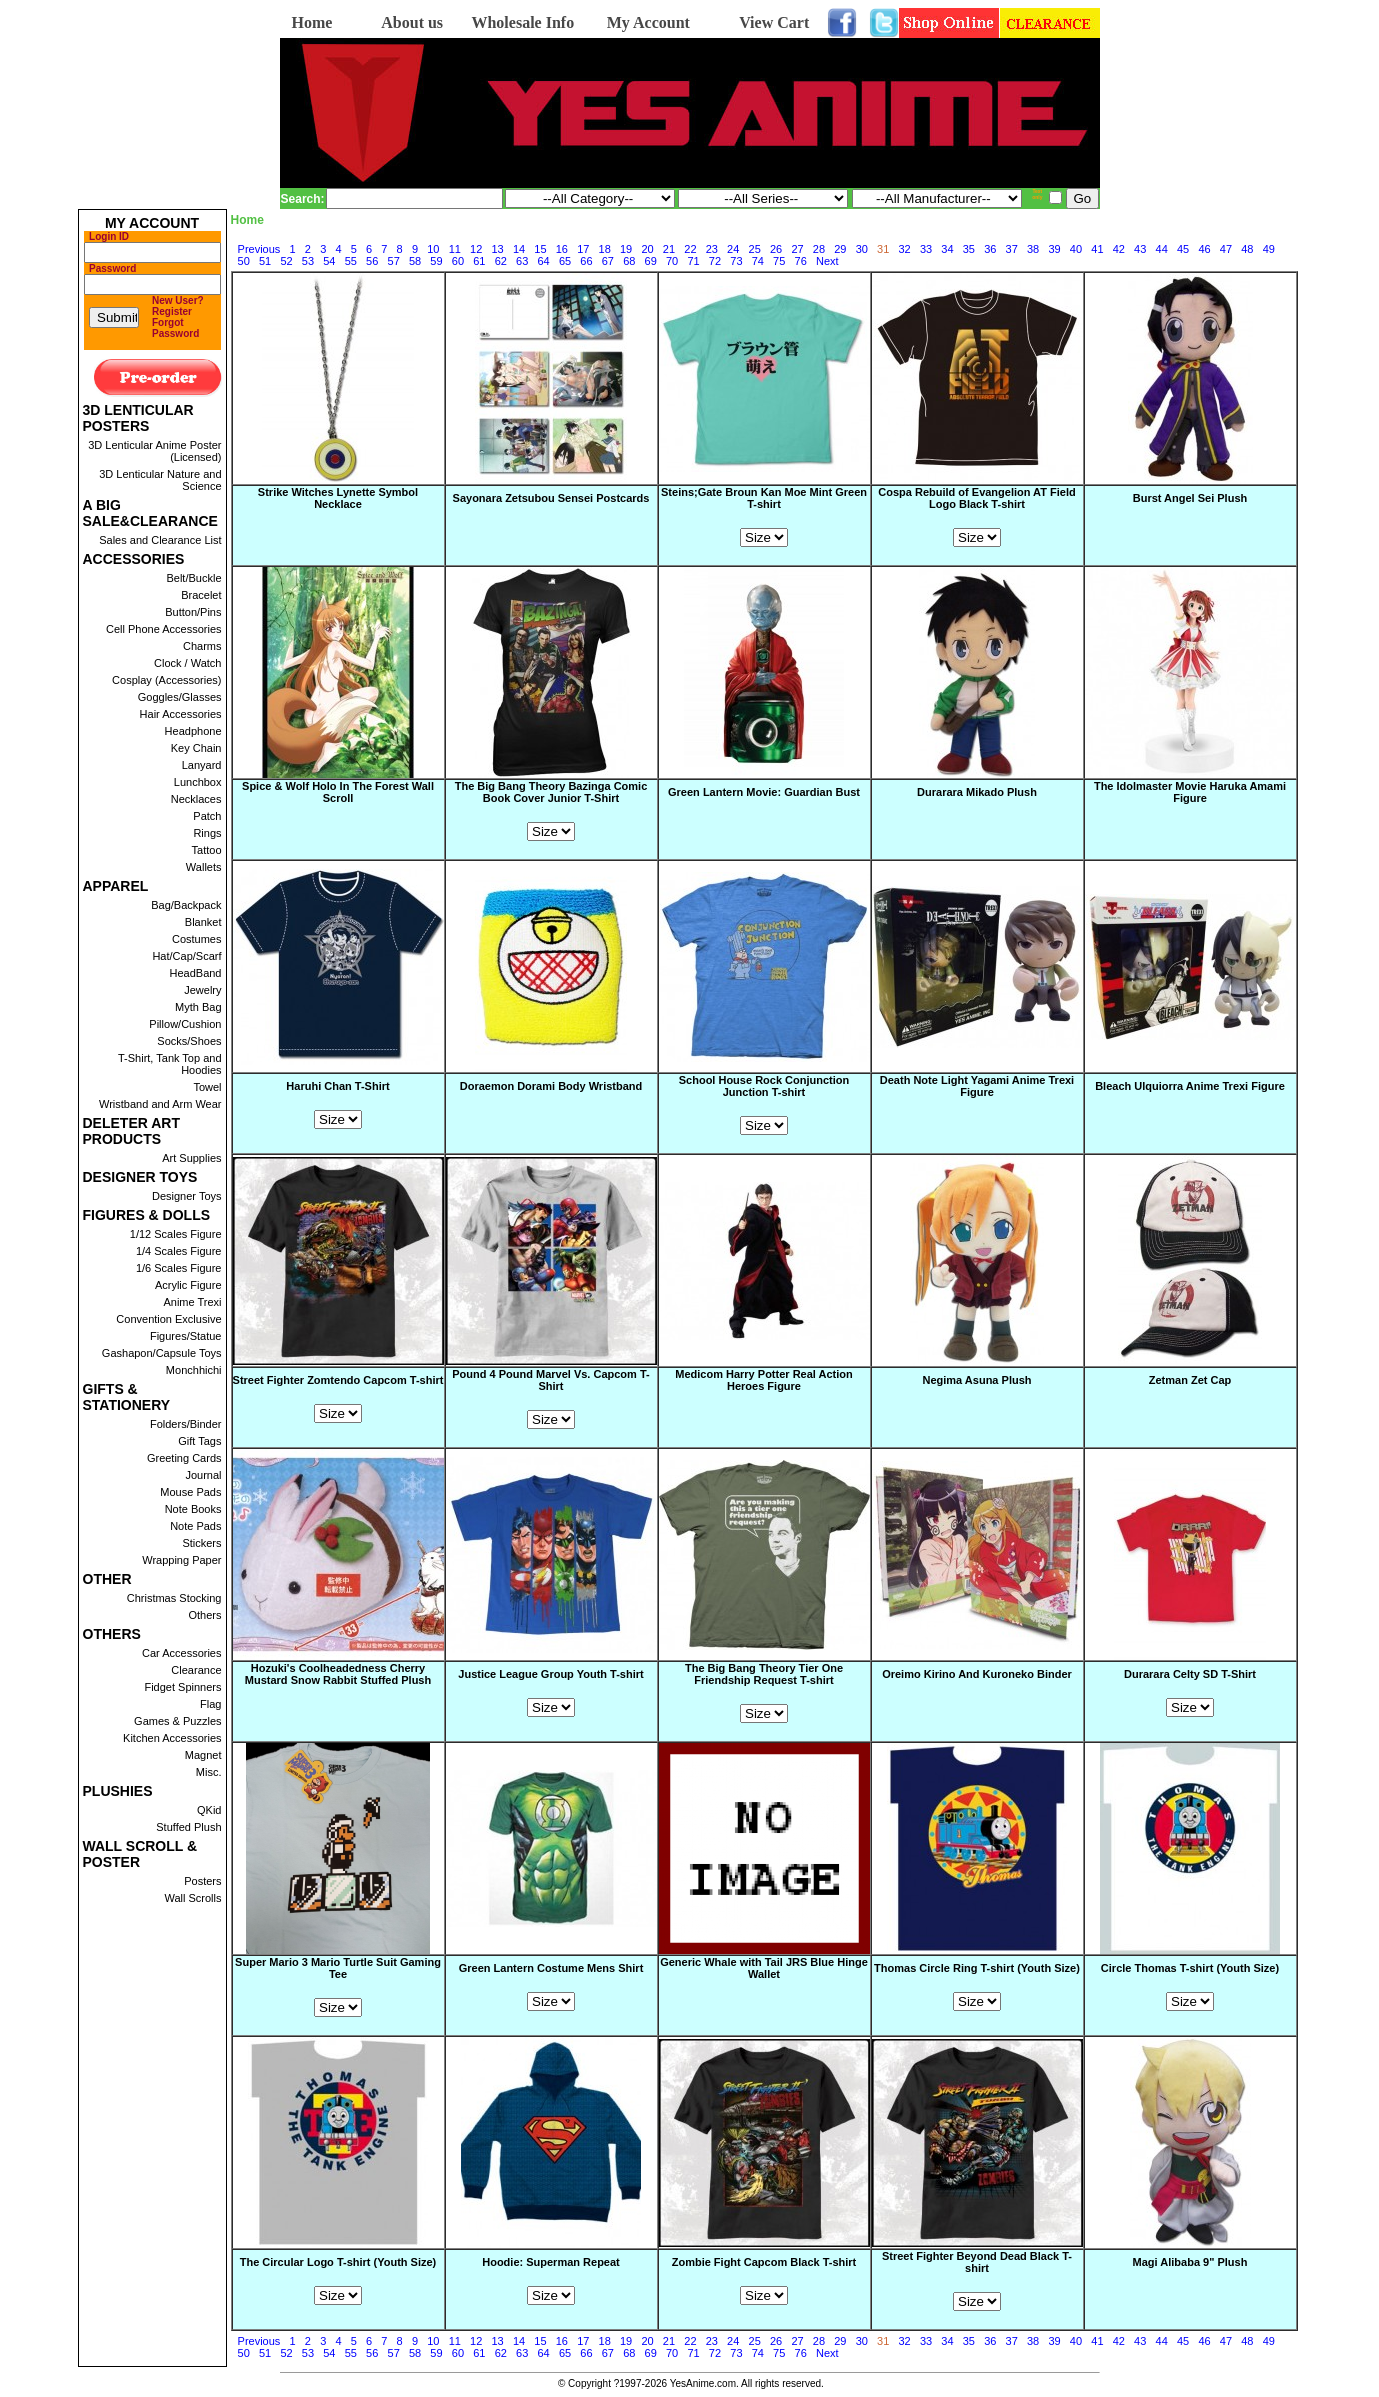 The height and width of the screenshot is (2397, 1379). Describe the element at coordinates (990, 249) in the screenshot. I see `36` at that location.